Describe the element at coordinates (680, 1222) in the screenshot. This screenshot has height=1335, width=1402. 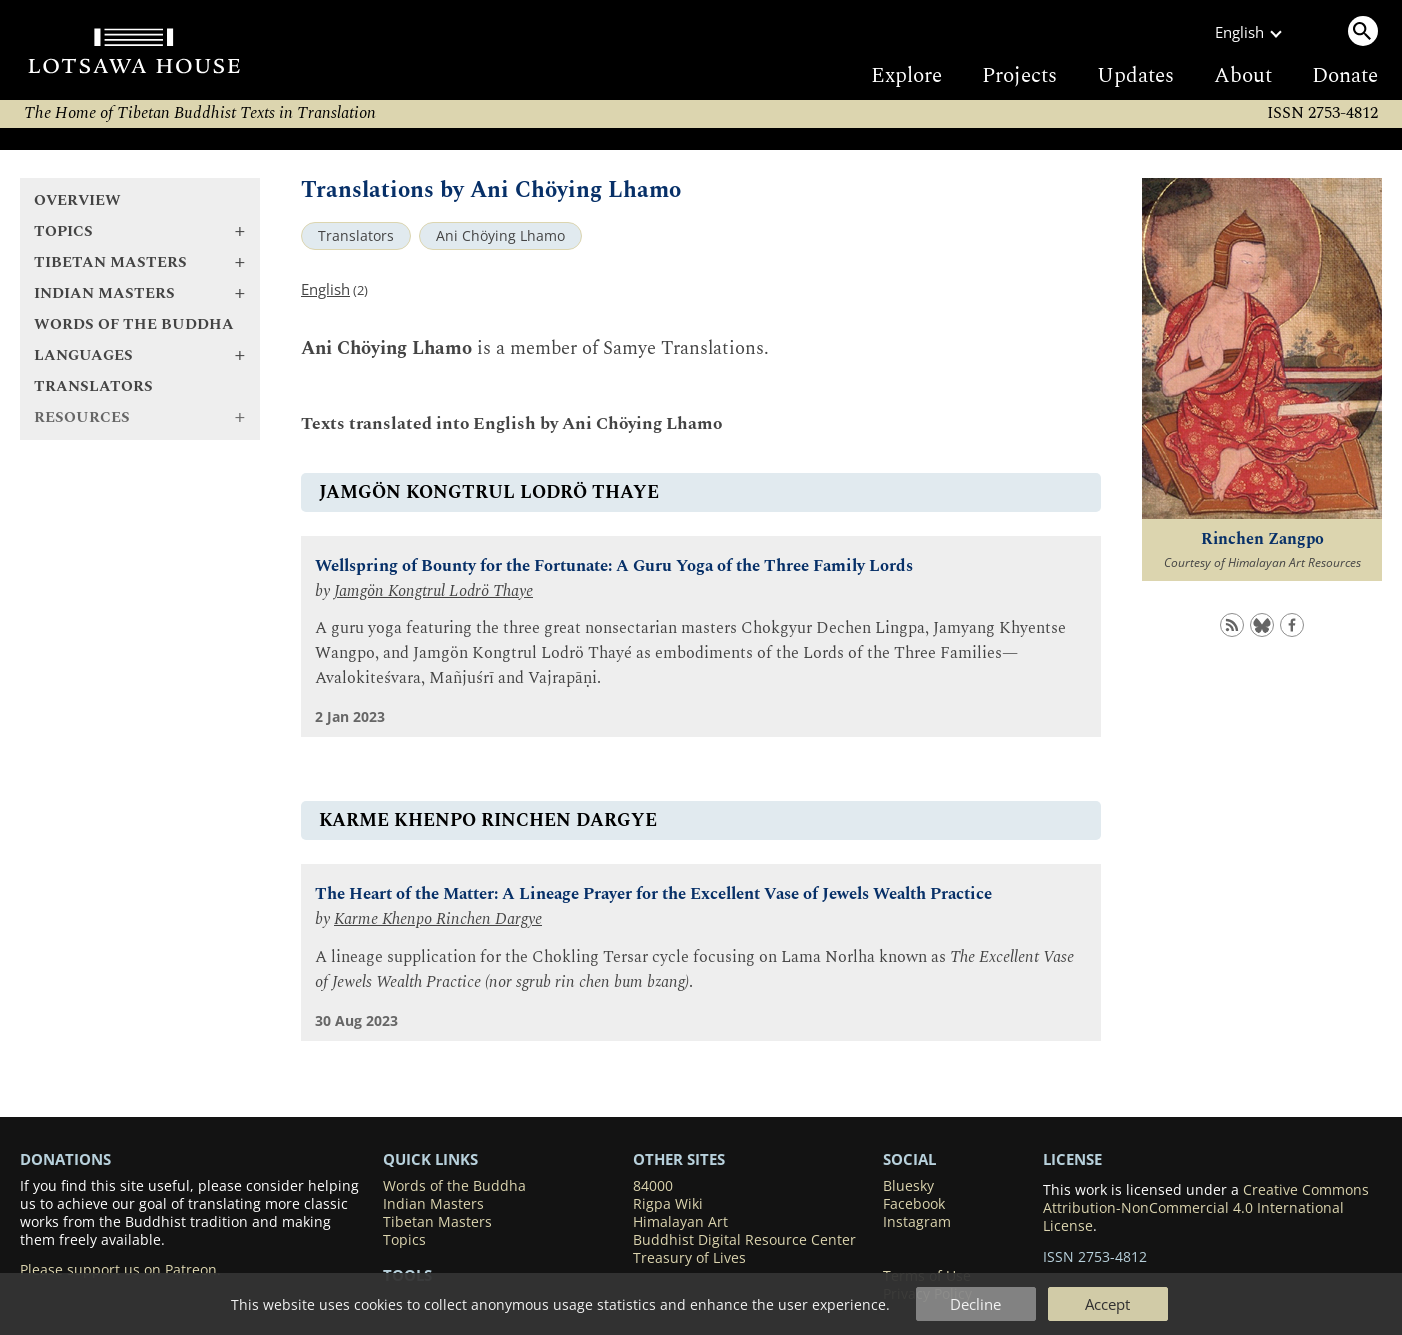
I see `Himalayan Art` at that location.